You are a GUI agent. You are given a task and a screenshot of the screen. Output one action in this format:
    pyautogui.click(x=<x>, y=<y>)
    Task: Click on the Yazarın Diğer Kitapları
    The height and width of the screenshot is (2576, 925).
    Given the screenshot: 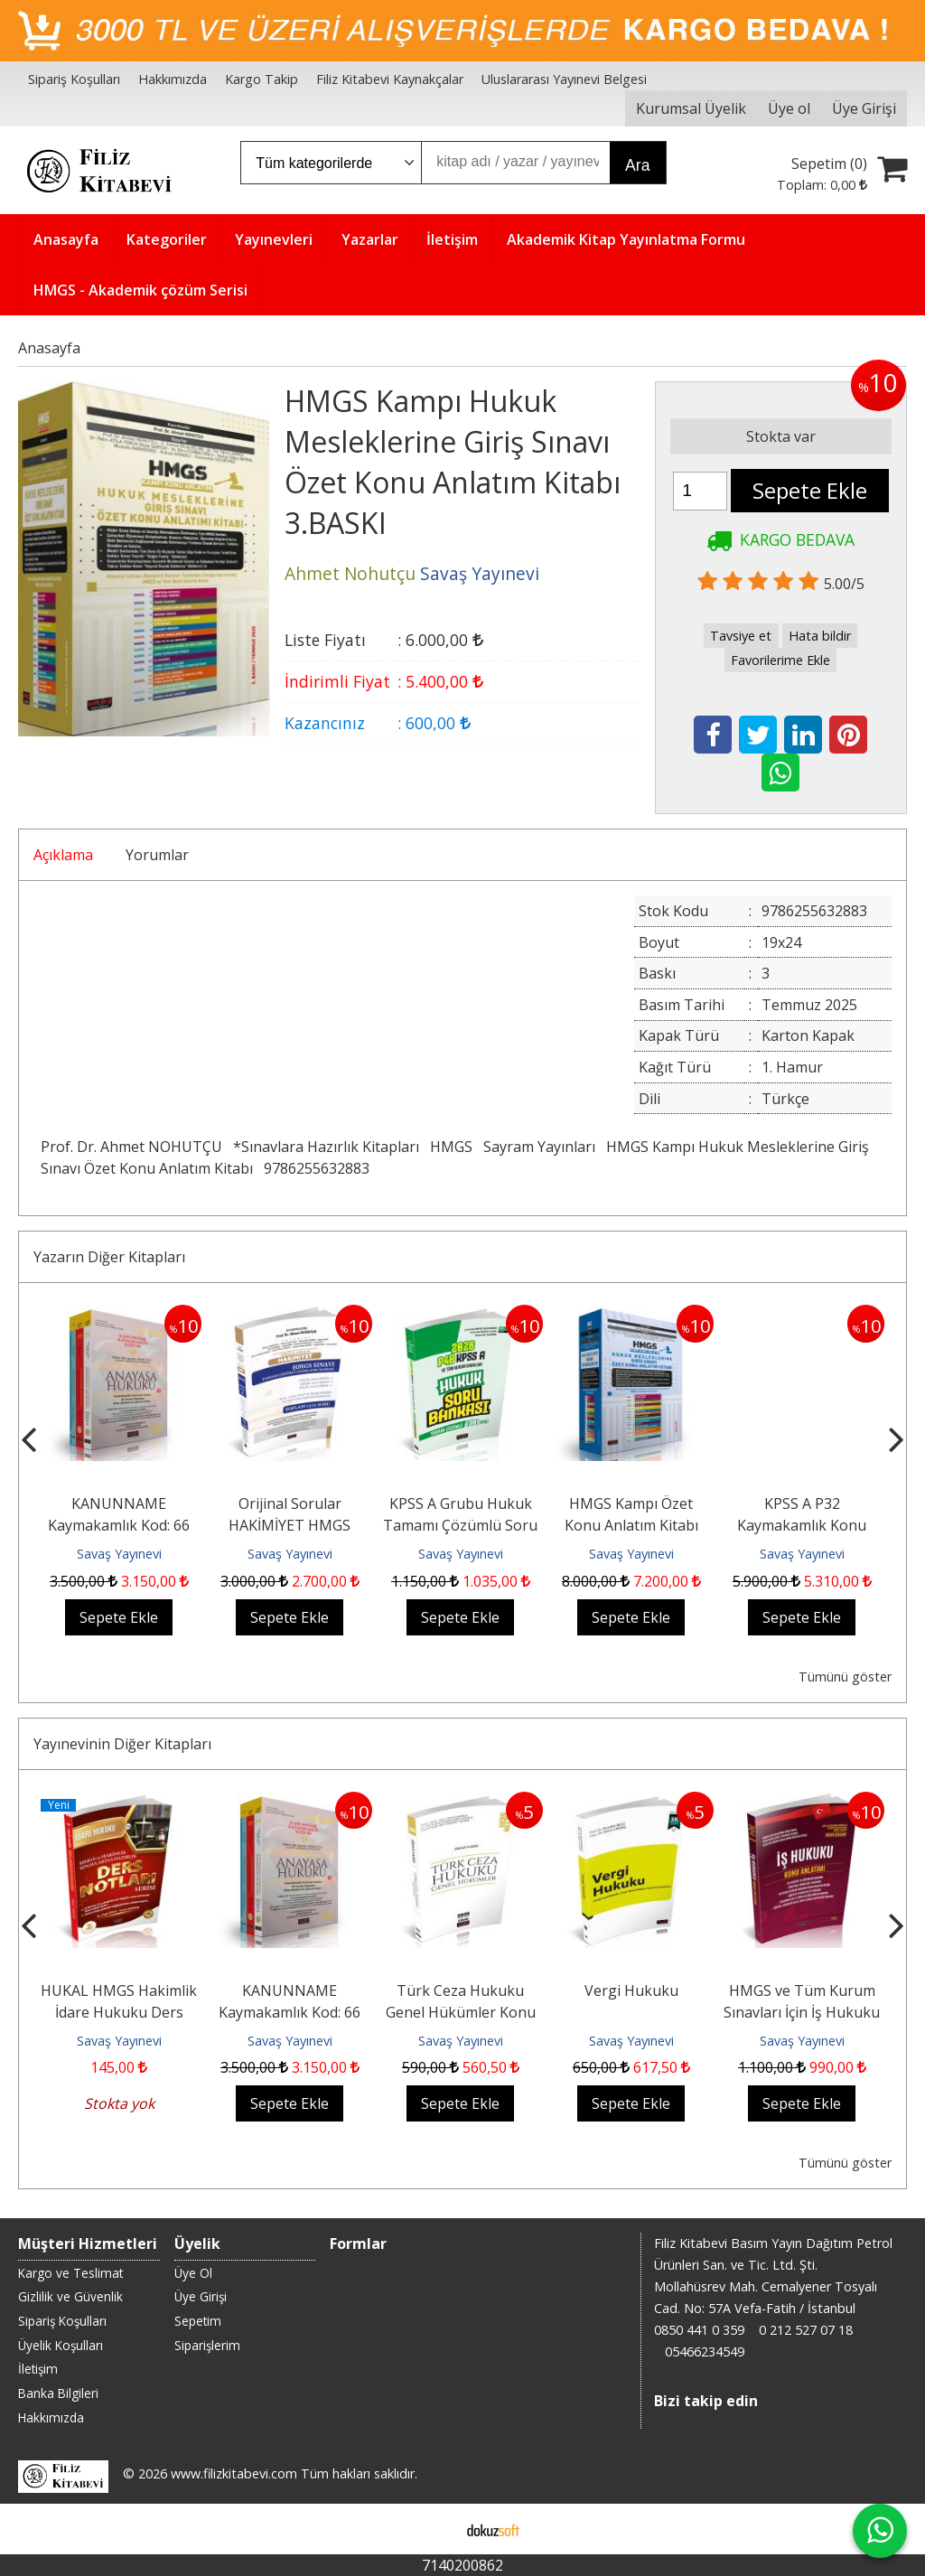 What is the action you would take?
    pyautogui.click(x=109, y=1257)
    